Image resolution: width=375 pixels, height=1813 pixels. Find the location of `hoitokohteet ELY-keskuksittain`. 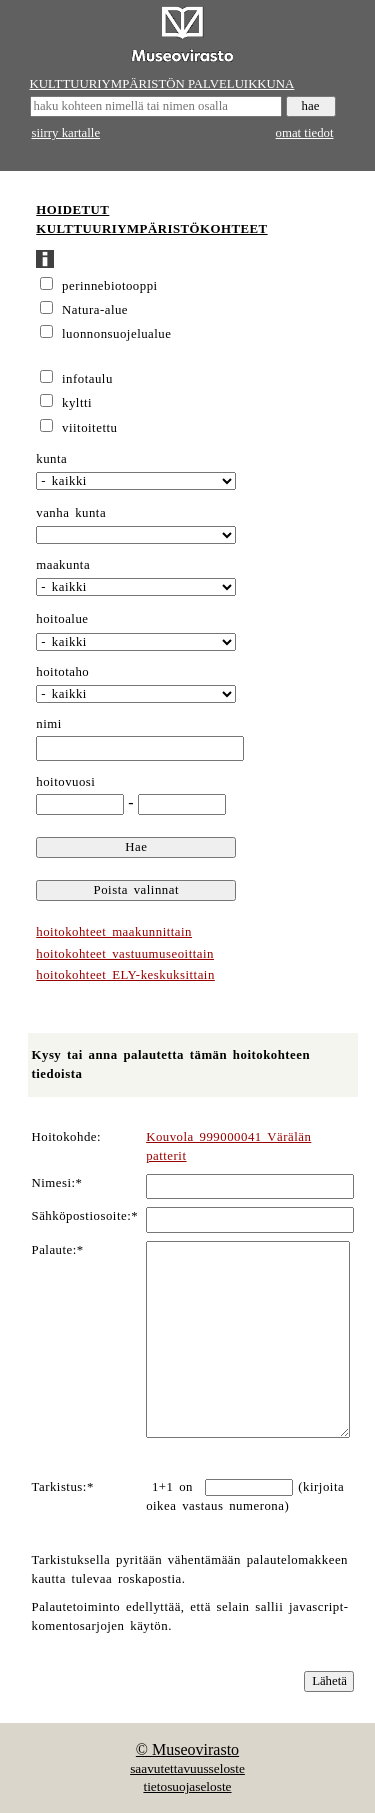

hoitokohteet ELY-keskuksittain is located at coordinates (125, 975).